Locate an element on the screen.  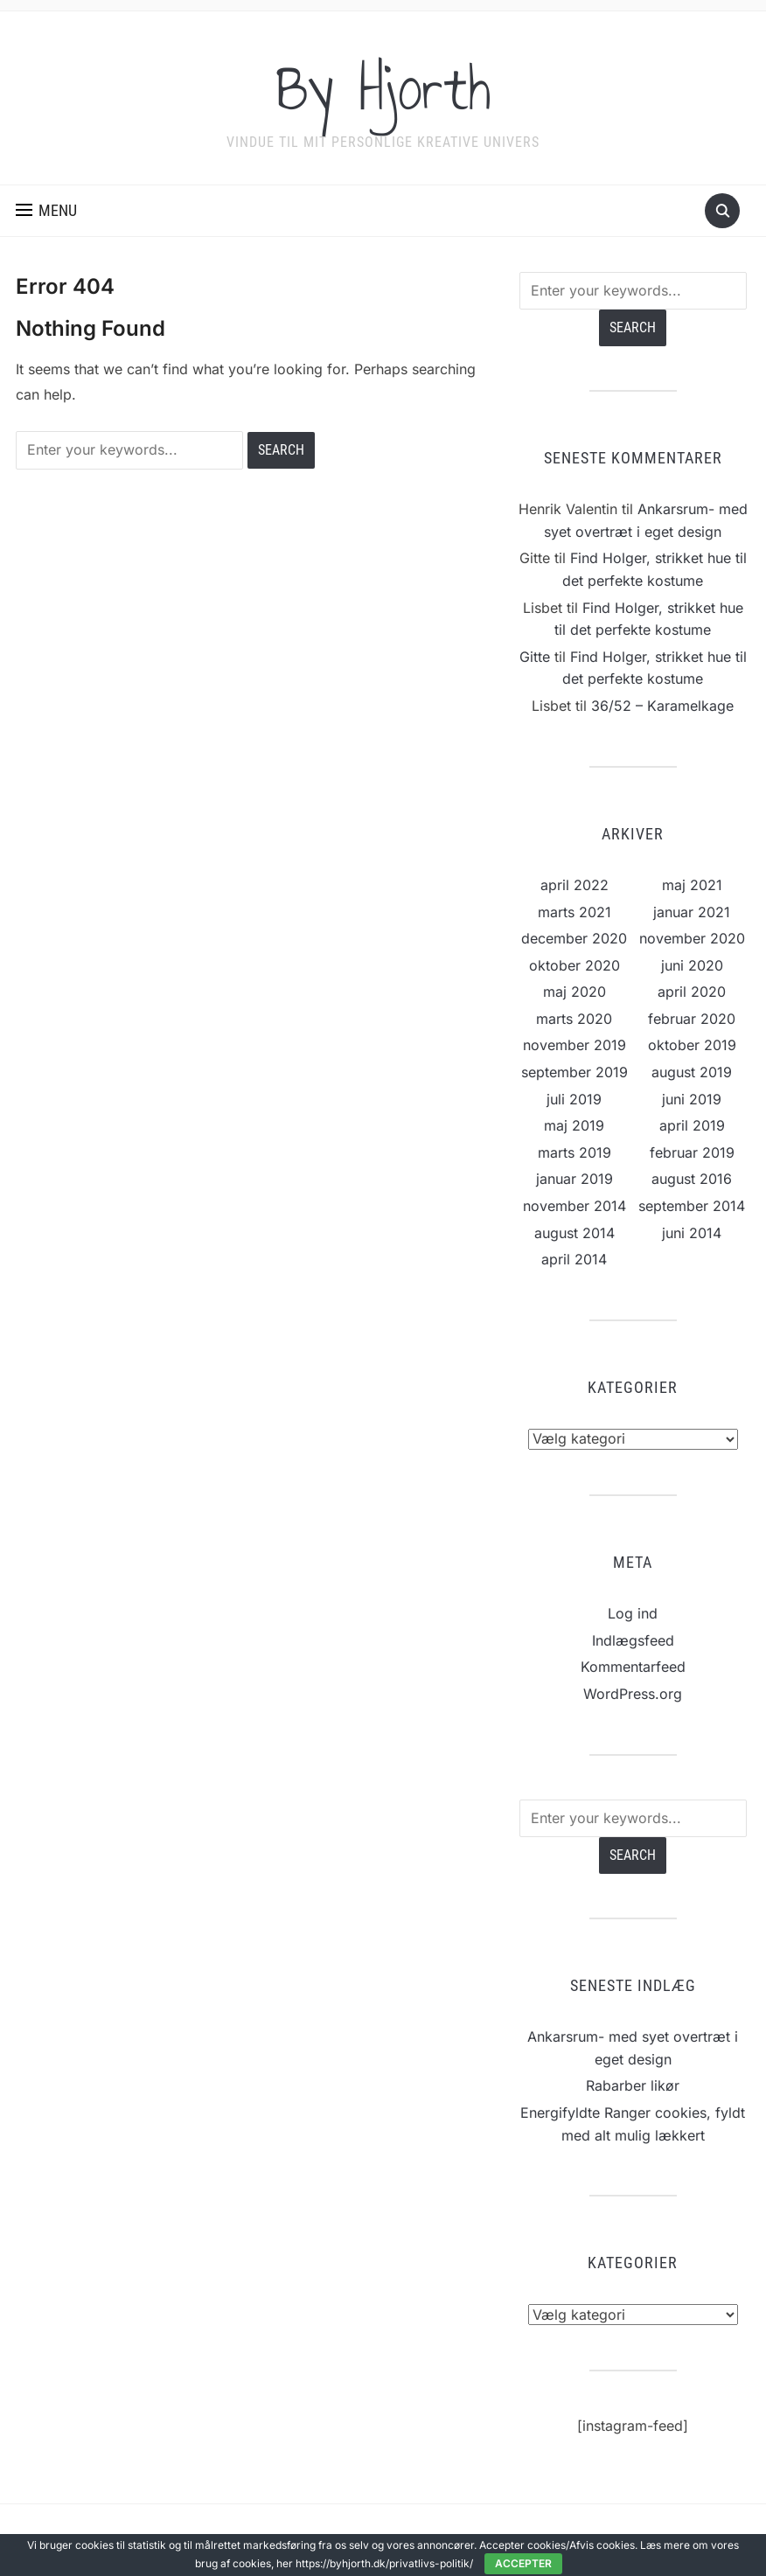
maj 2019 is located at coordinates (574, 1125).